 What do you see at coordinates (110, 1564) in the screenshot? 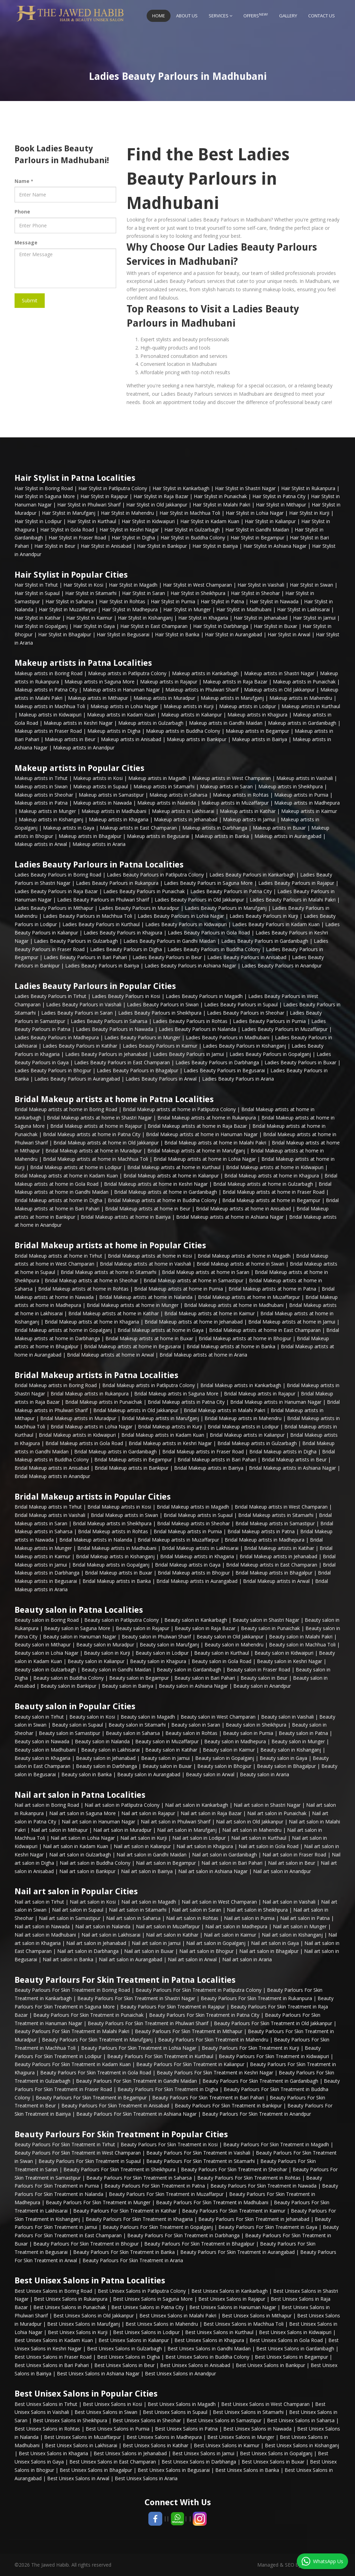
I see `Bridal Makeup artists in Gopalganj` at bounding box center [110, 1564].